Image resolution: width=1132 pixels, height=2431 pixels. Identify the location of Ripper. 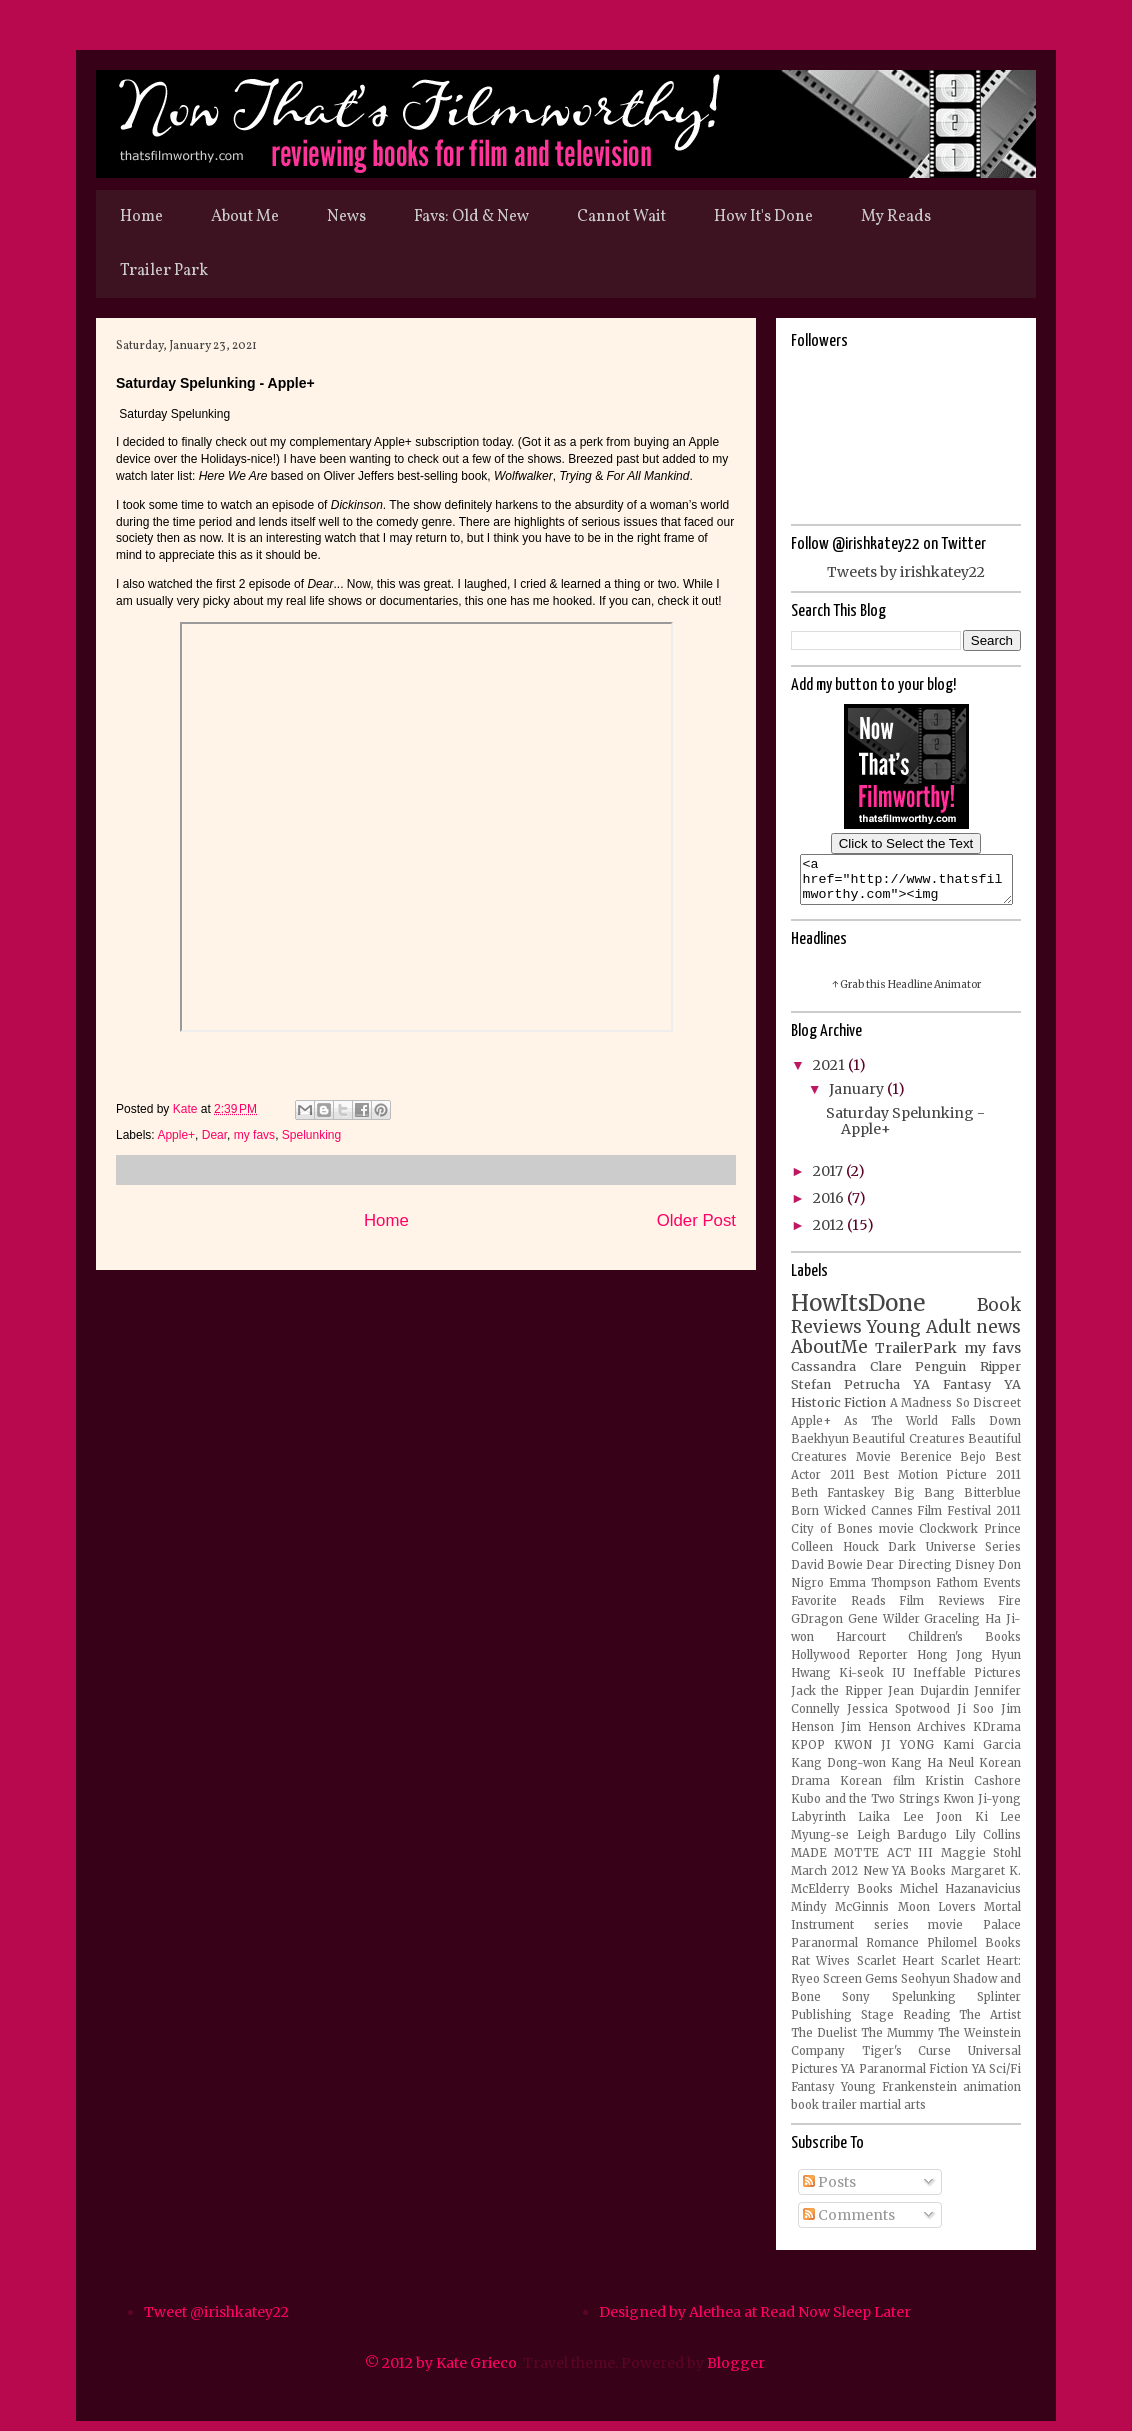
(1000, 1375).